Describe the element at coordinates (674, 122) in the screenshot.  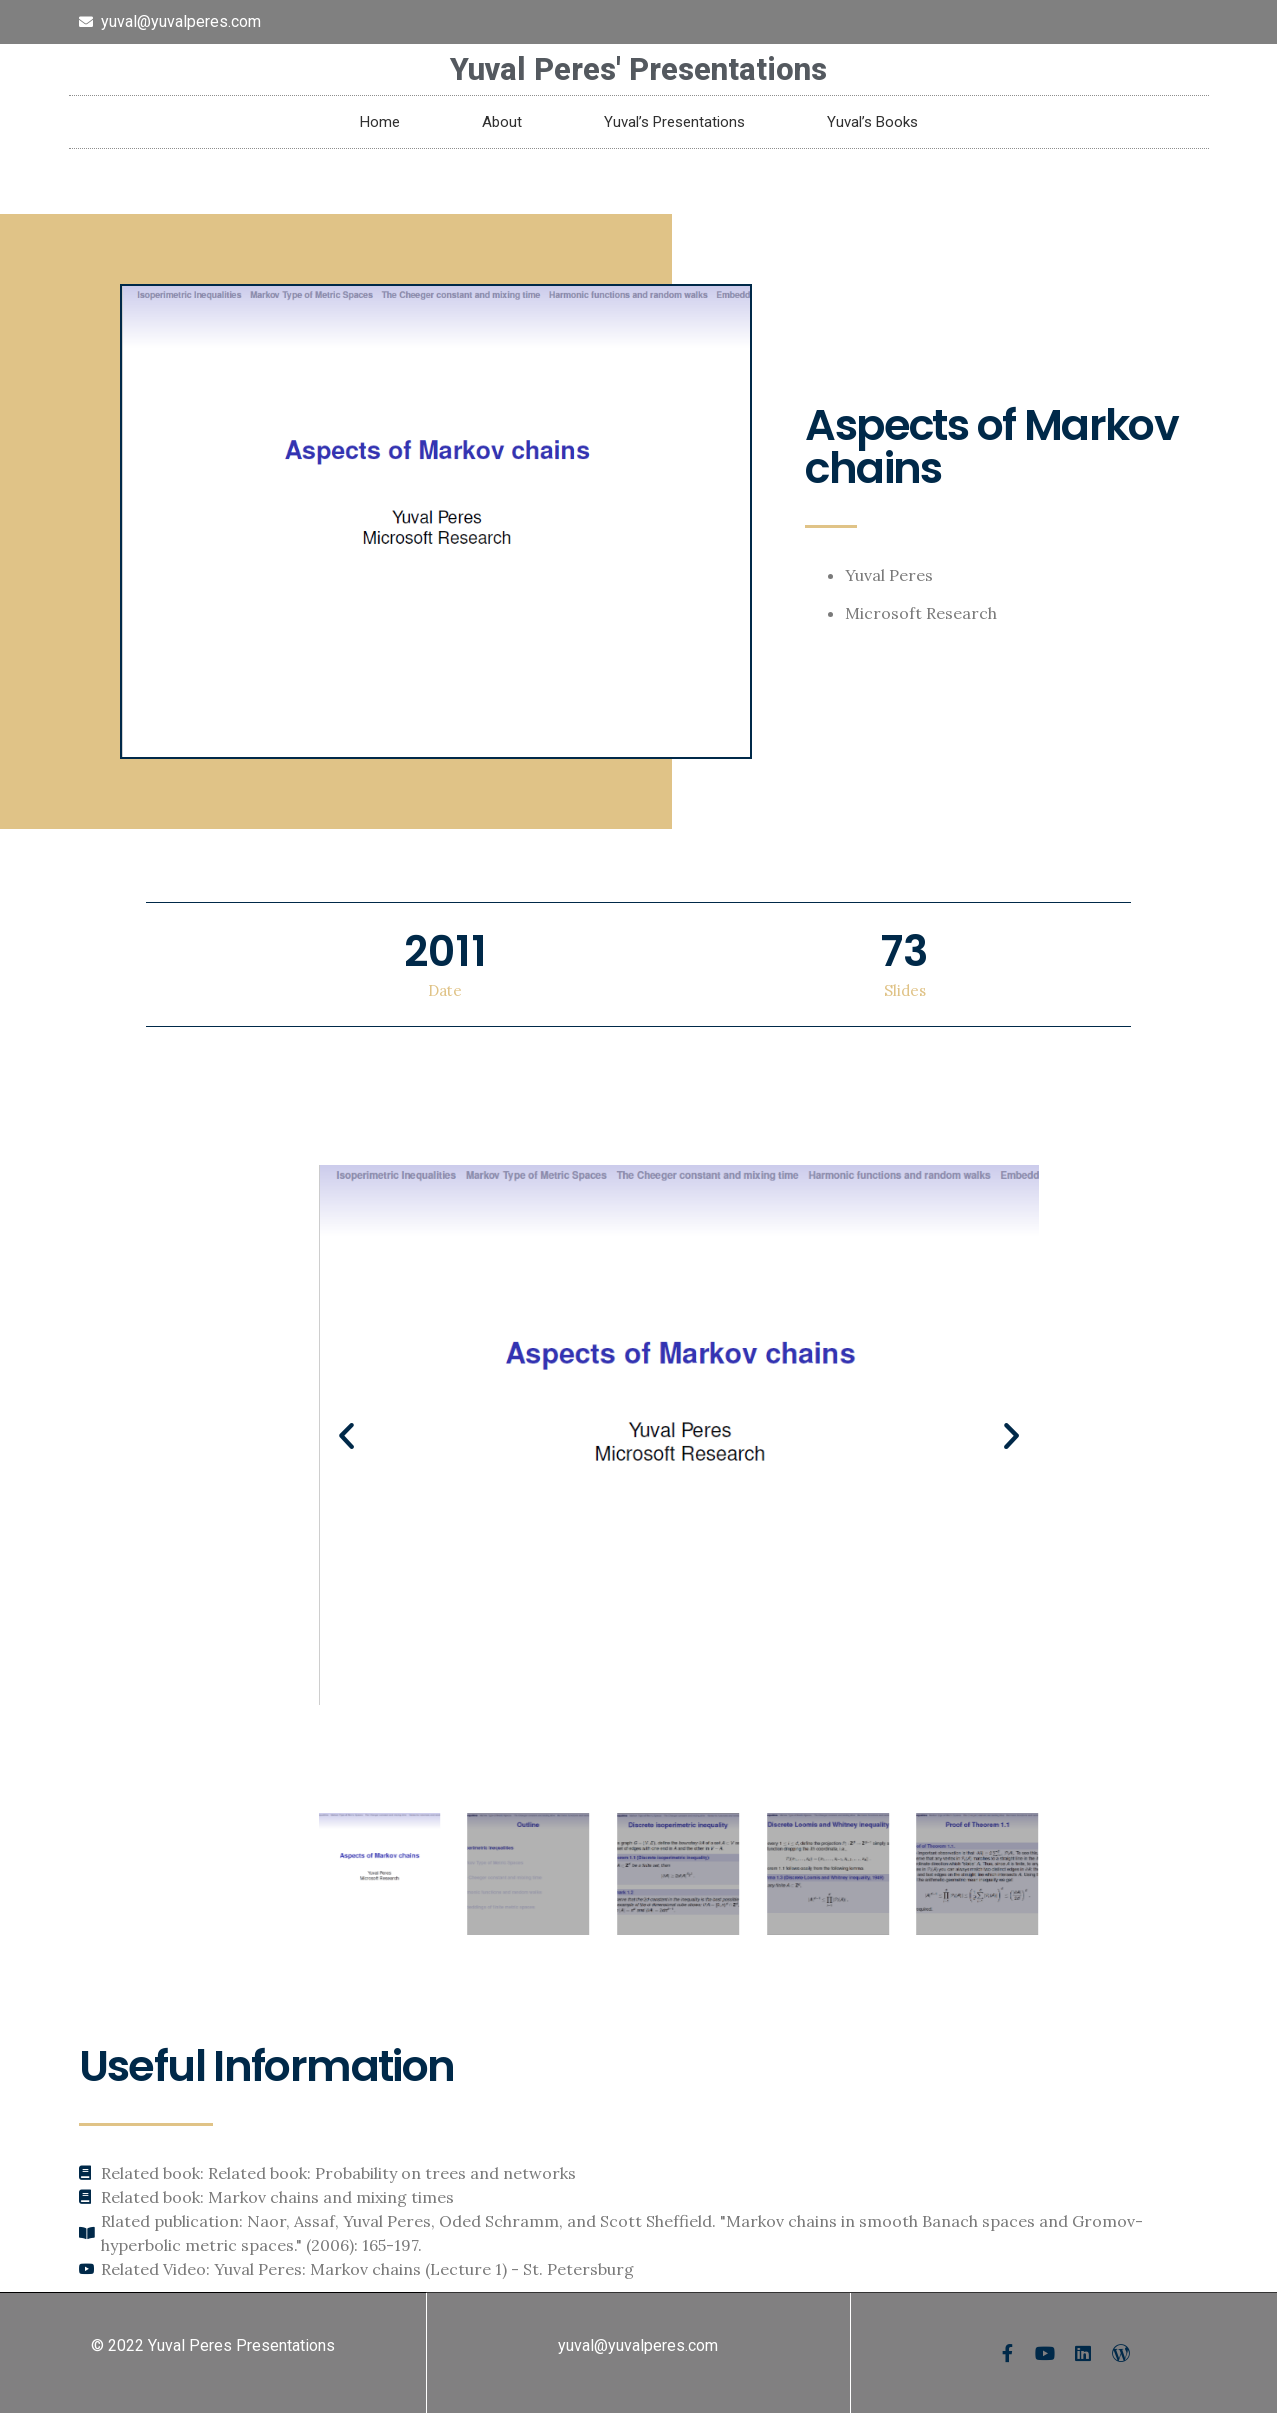
I see `Yuval’s Presentations` at that location.